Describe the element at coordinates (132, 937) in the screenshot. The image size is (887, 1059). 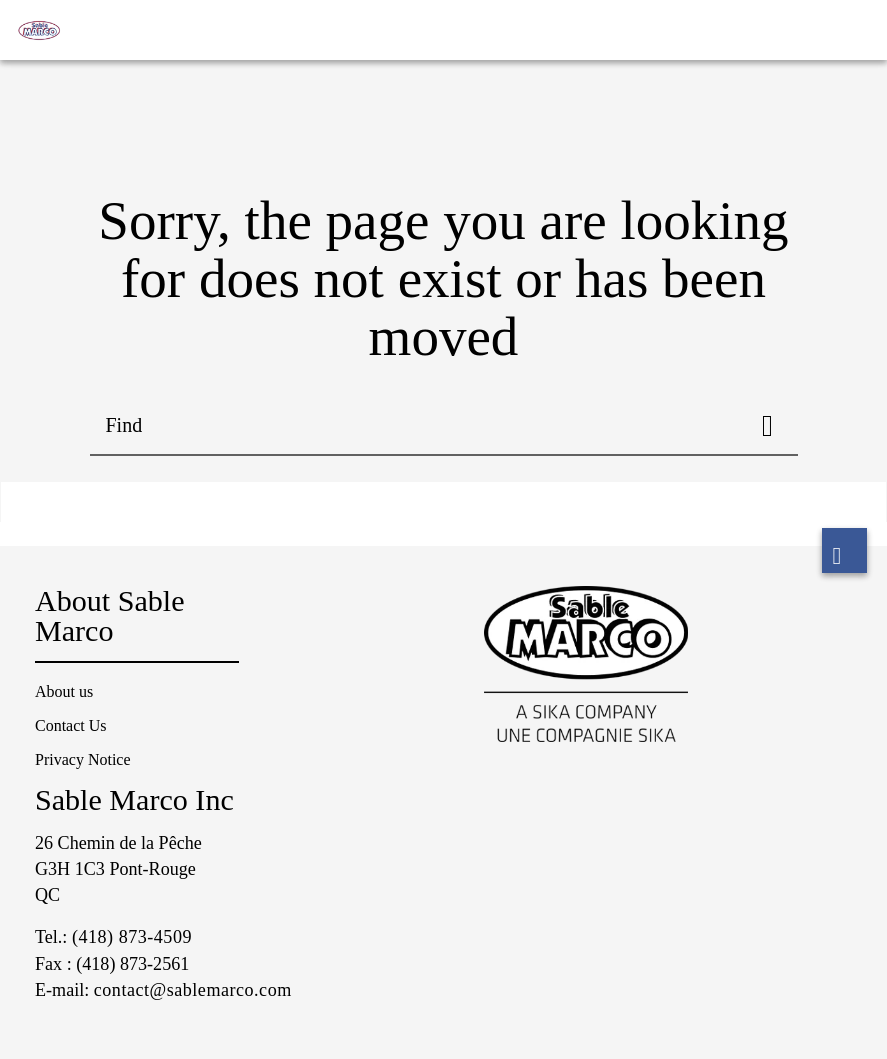
I see `(418) 873-4509` at that location.